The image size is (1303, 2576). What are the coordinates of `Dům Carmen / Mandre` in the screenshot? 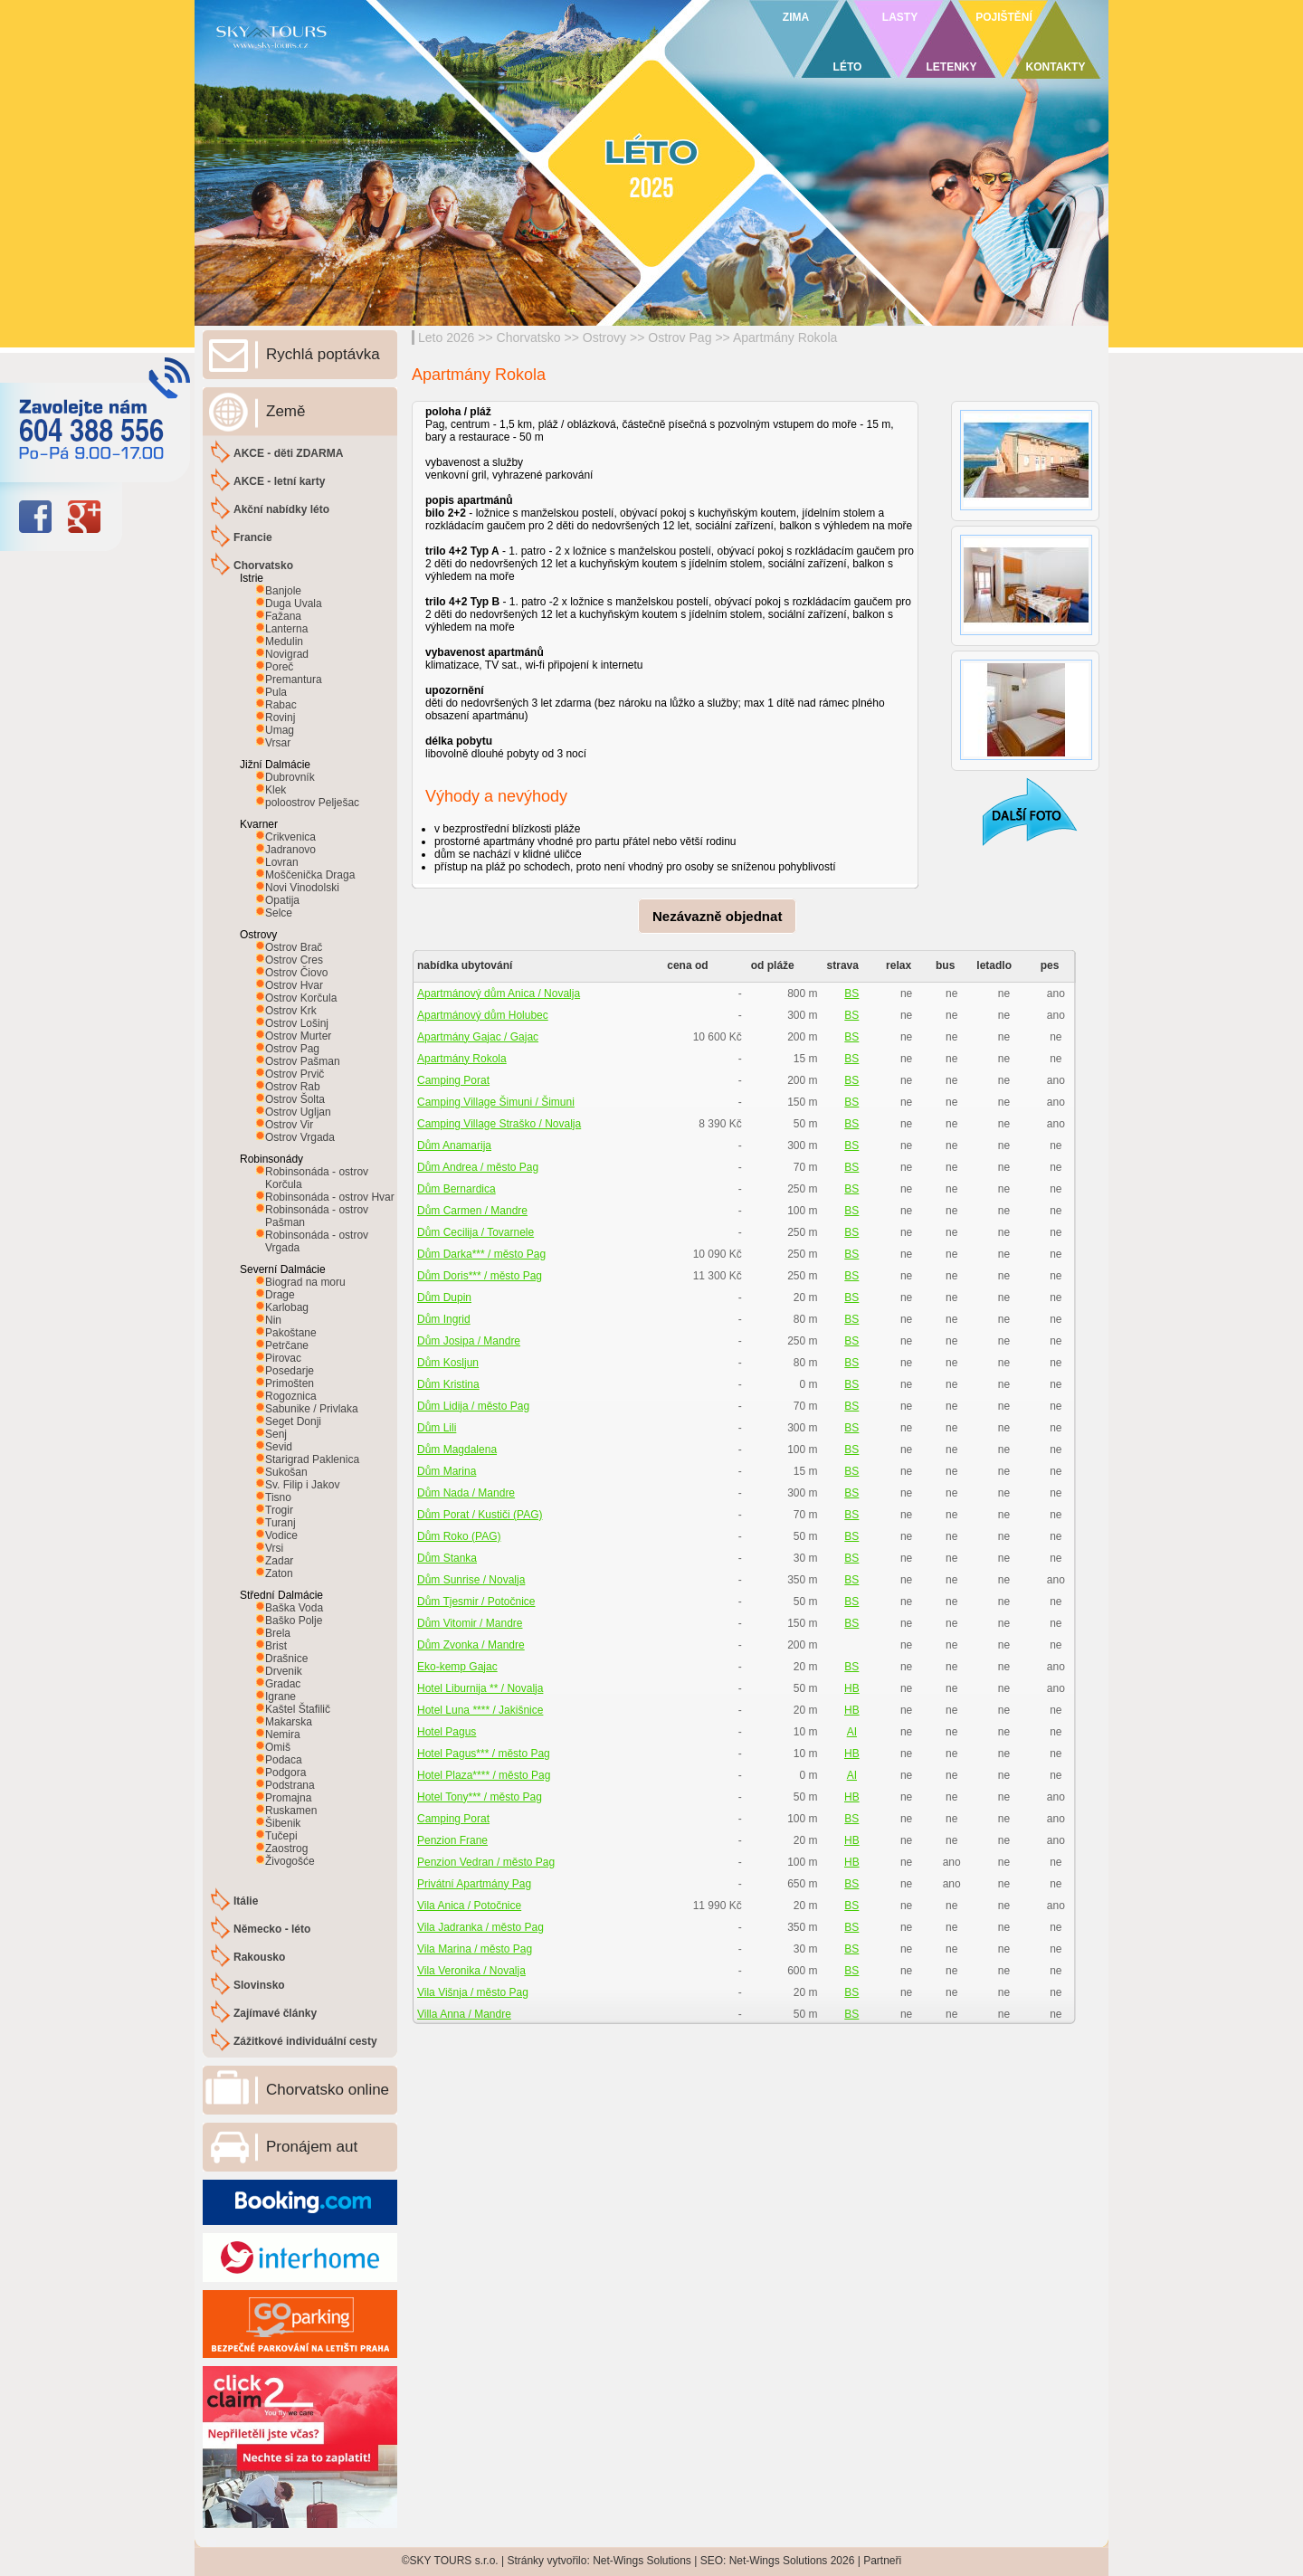 It's located at (472, 1210).